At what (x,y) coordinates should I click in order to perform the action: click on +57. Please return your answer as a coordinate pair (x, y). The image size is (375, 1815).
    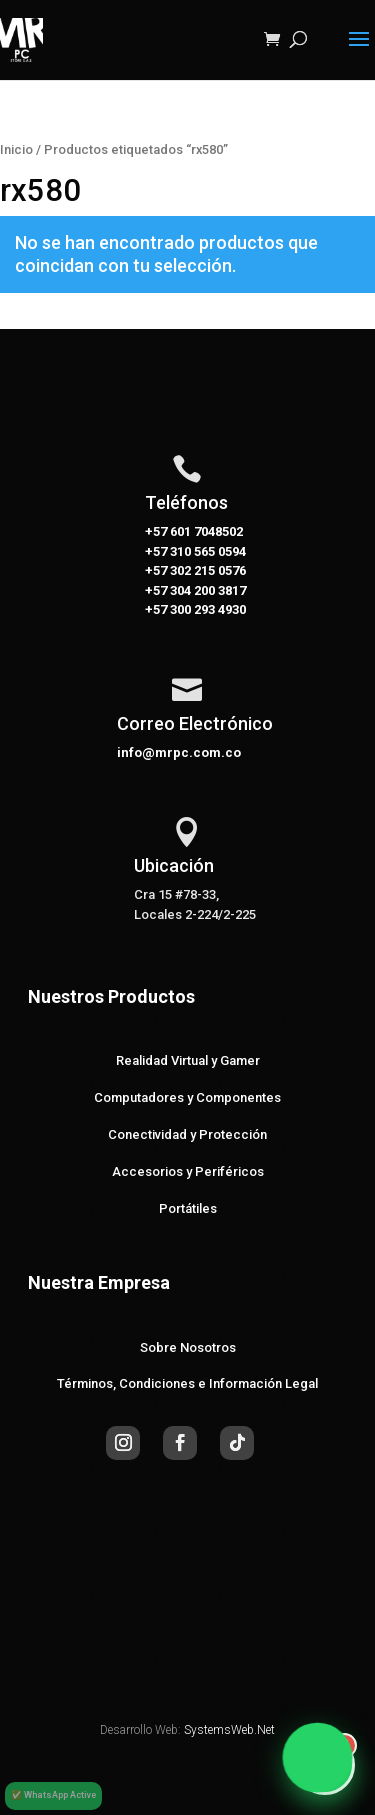
    Looking at the image, I should click on (156, 551).